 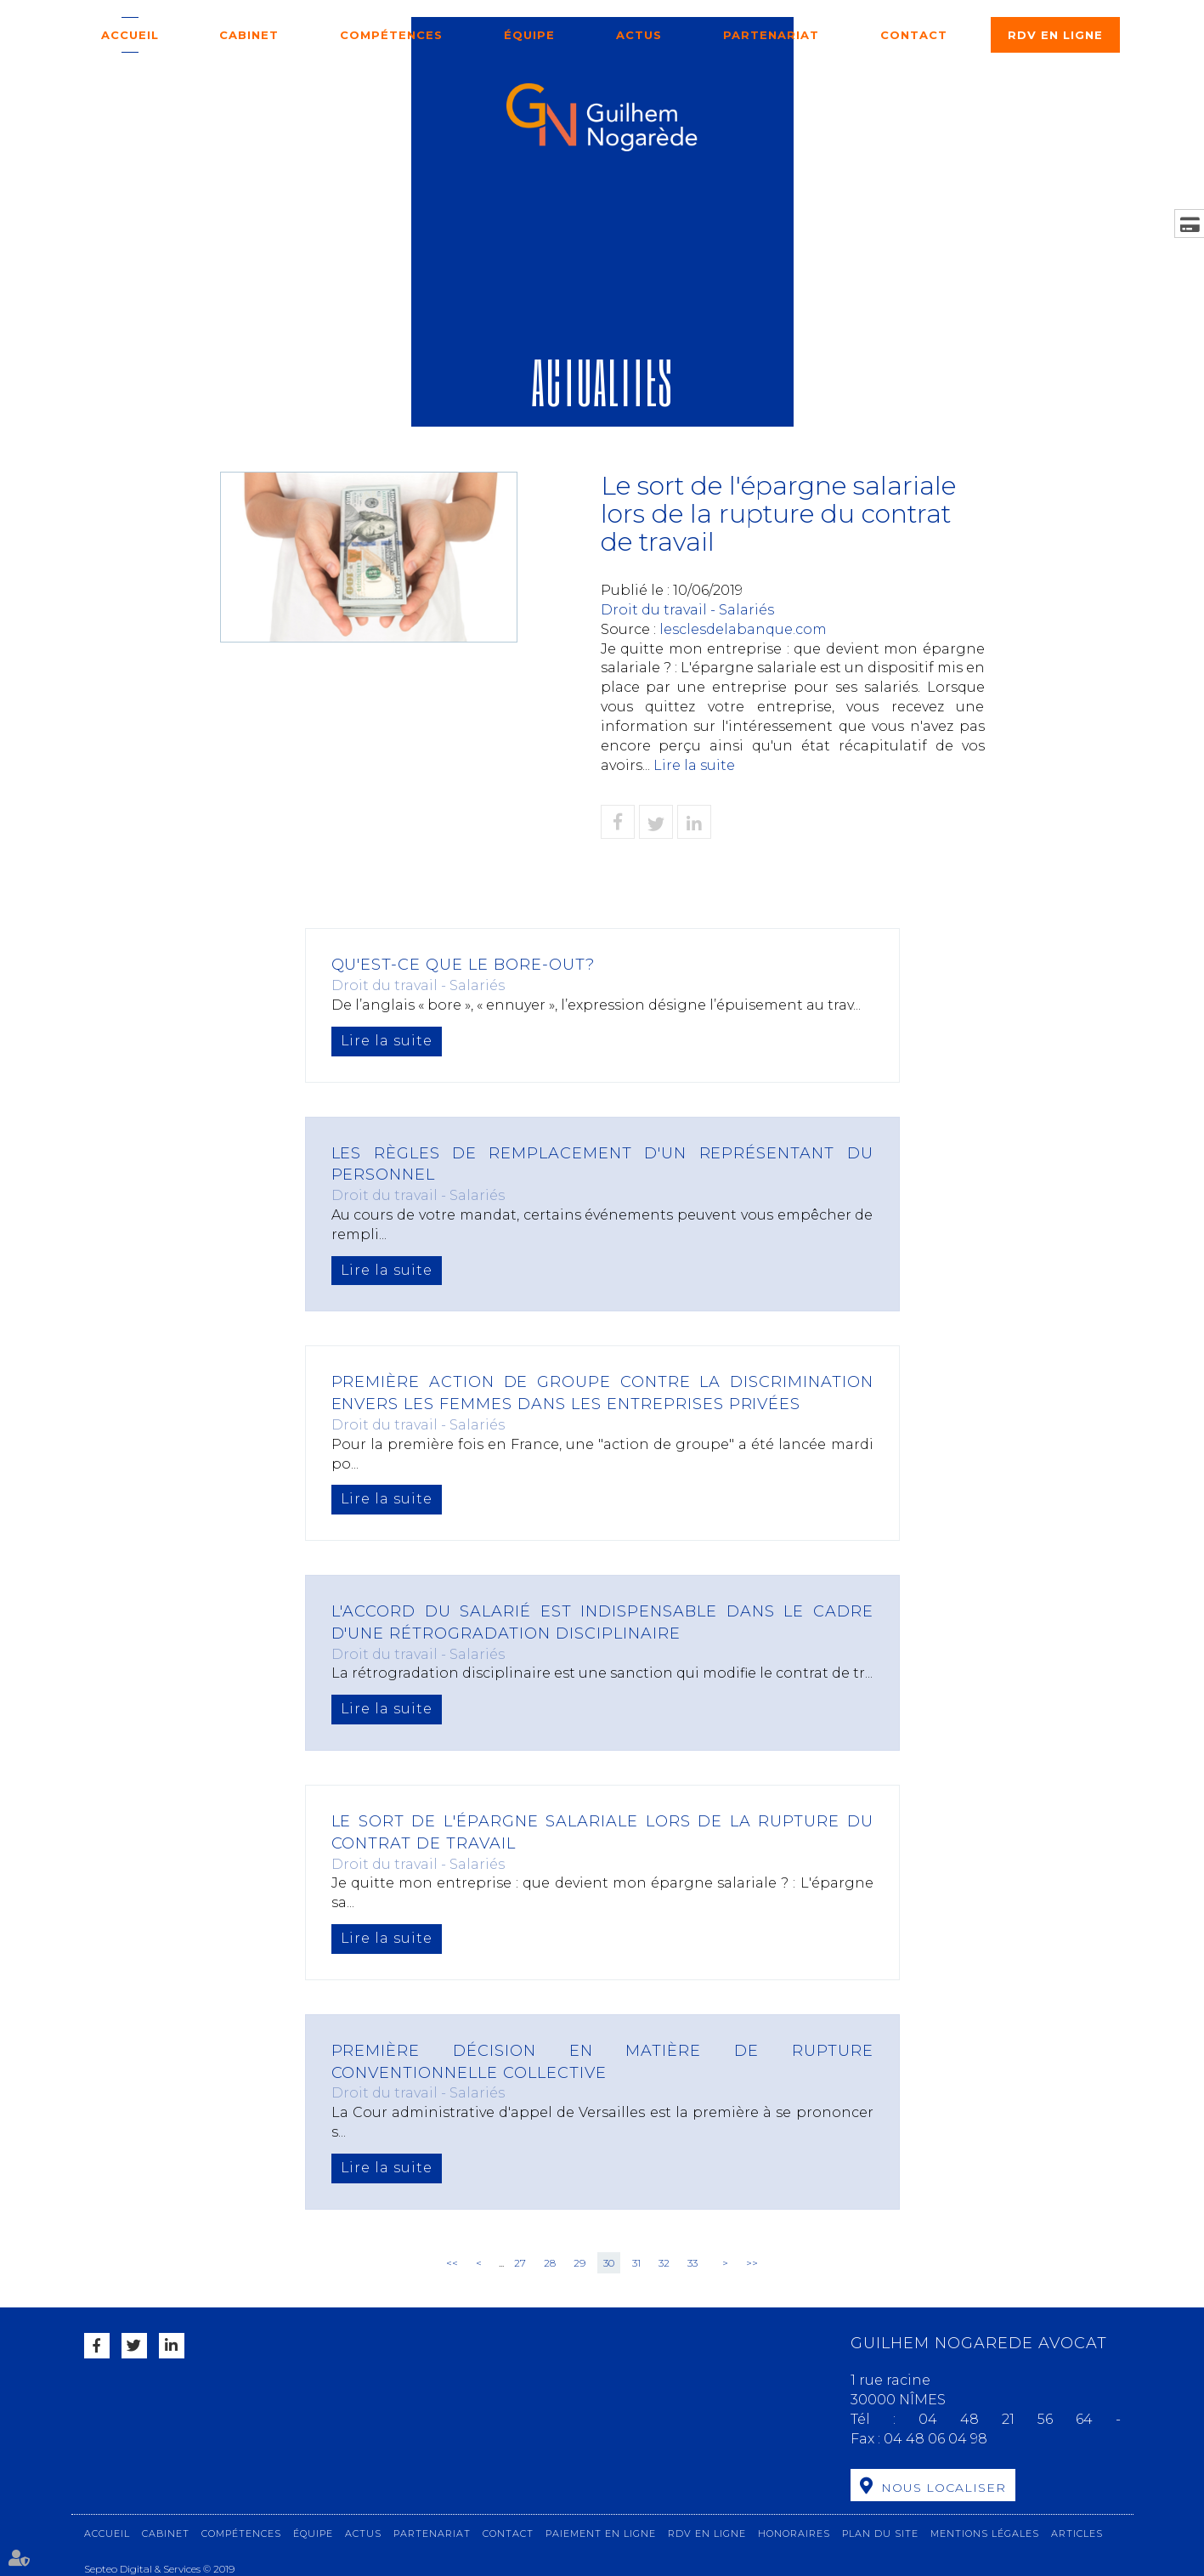 What do you see at coordinates (880, 2533) in the screenshot?
I see `Plan du site` at bounding box center [880, 2533].